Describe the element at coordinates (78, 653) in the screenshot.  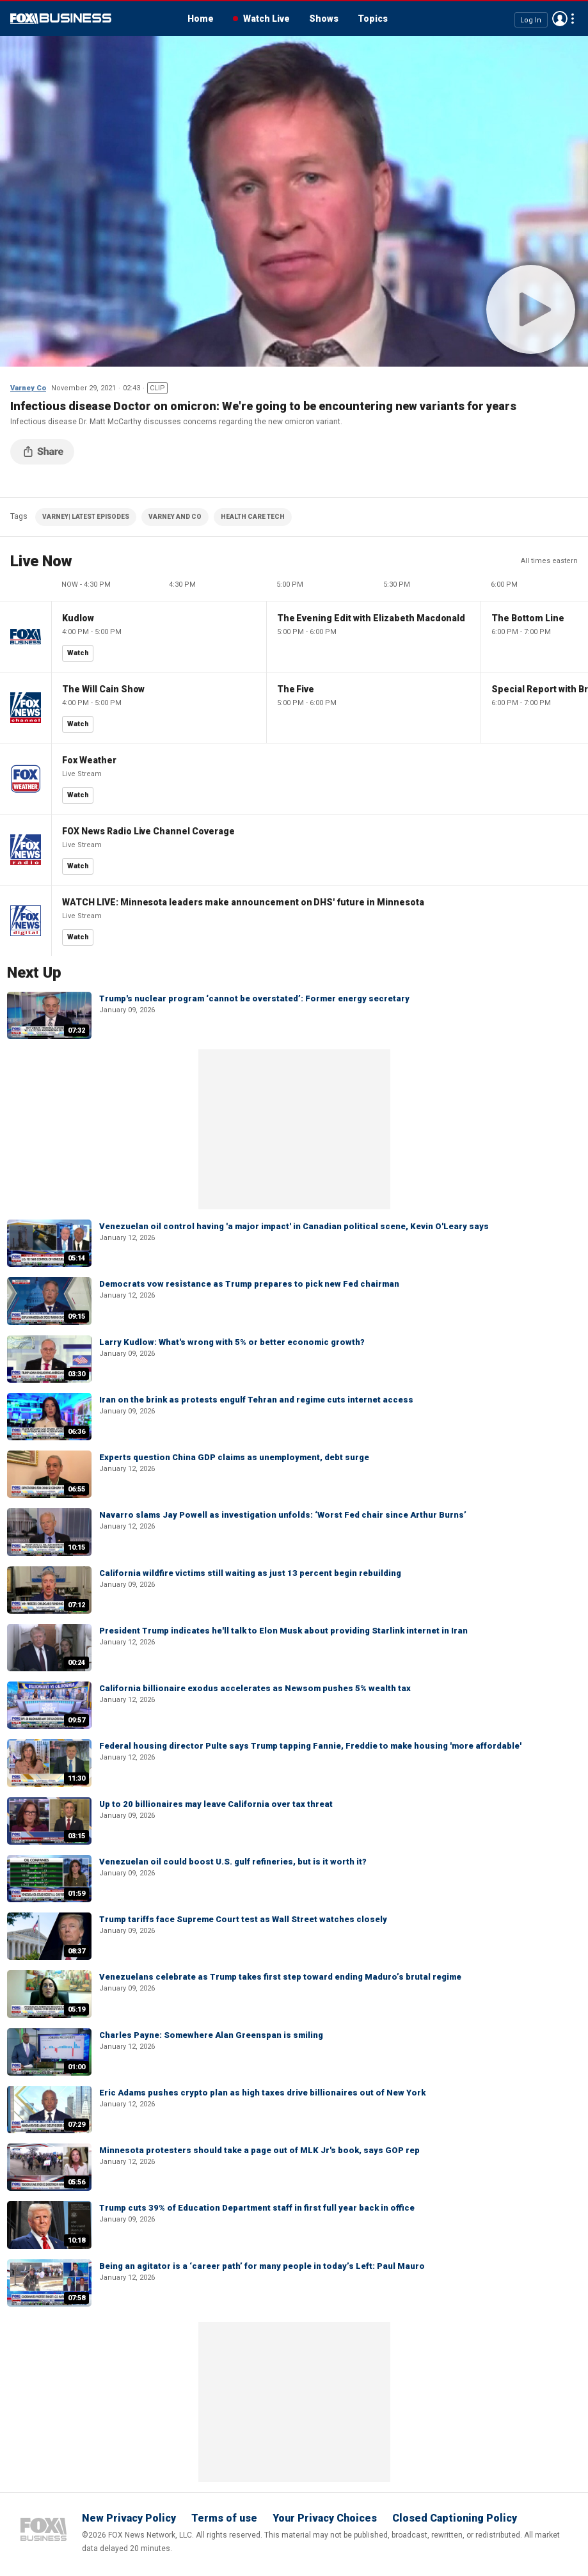
I see `Watch` at that location.